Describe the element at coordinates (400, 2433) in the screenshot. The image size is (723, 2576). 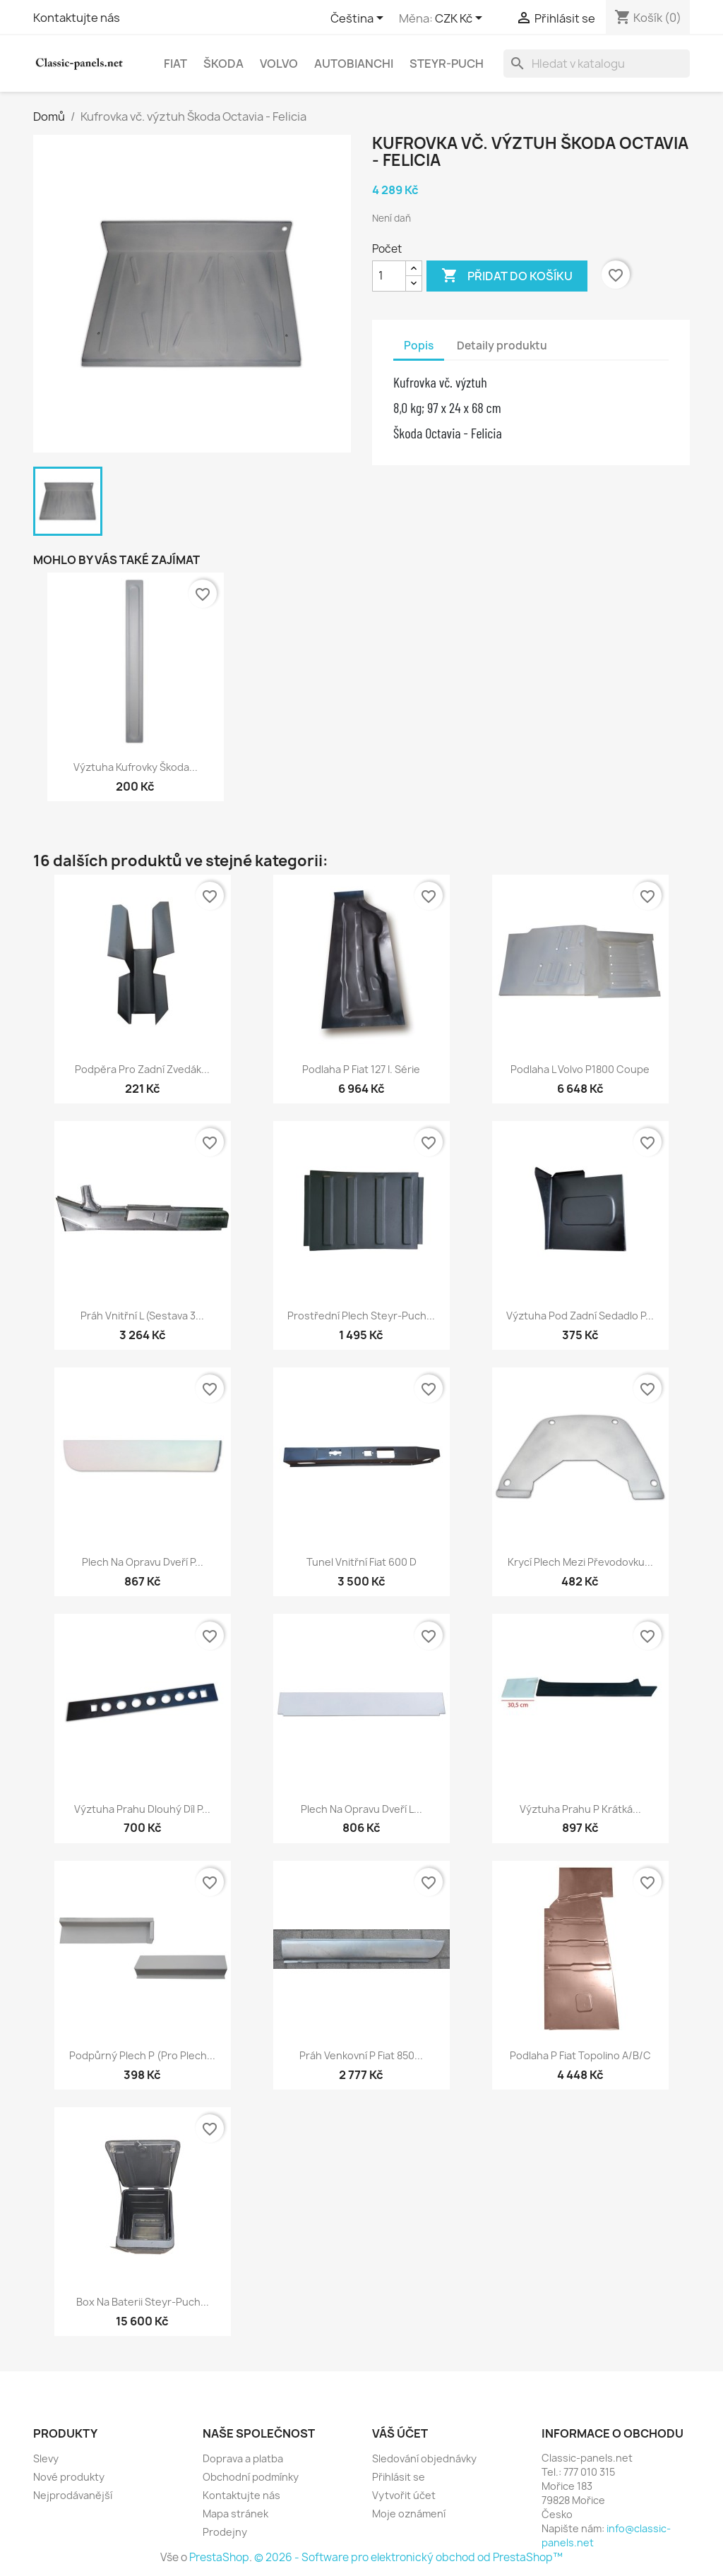
I see `Váš účet` at that location.